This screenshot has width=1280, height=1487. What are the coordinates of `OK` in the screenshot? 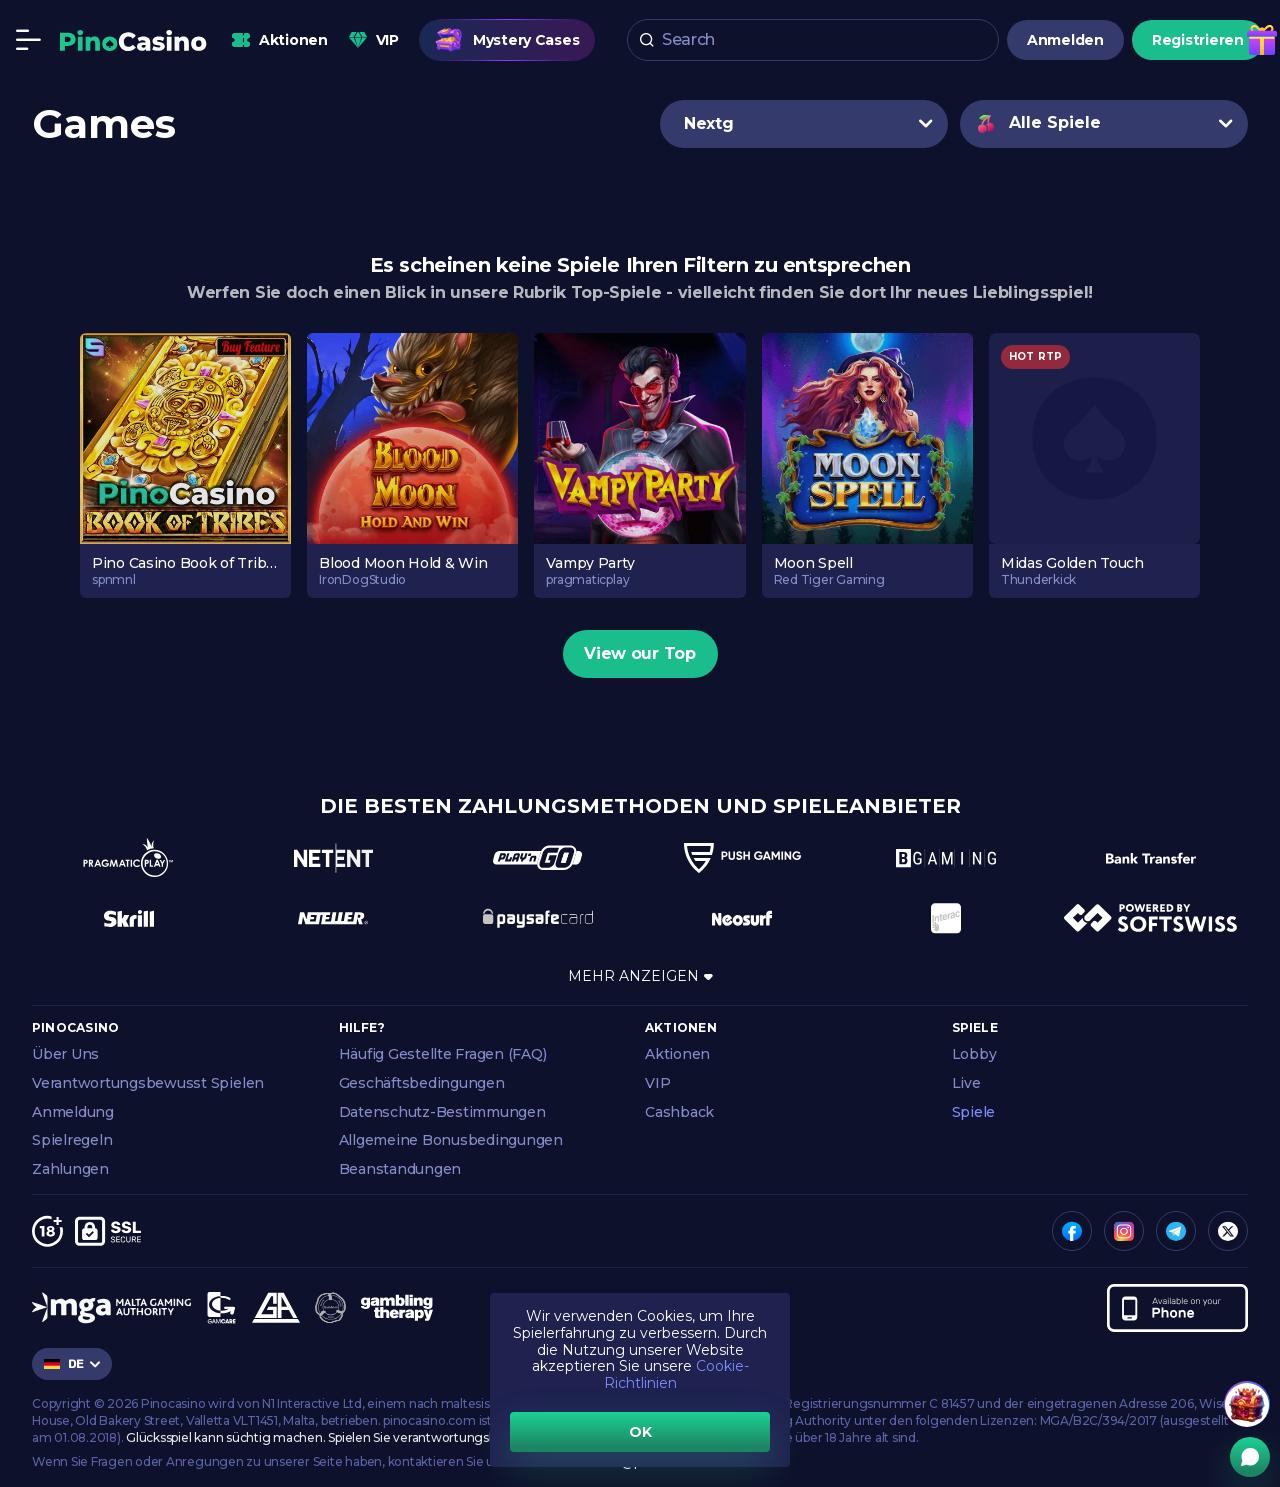 It's located at (640, 1432).